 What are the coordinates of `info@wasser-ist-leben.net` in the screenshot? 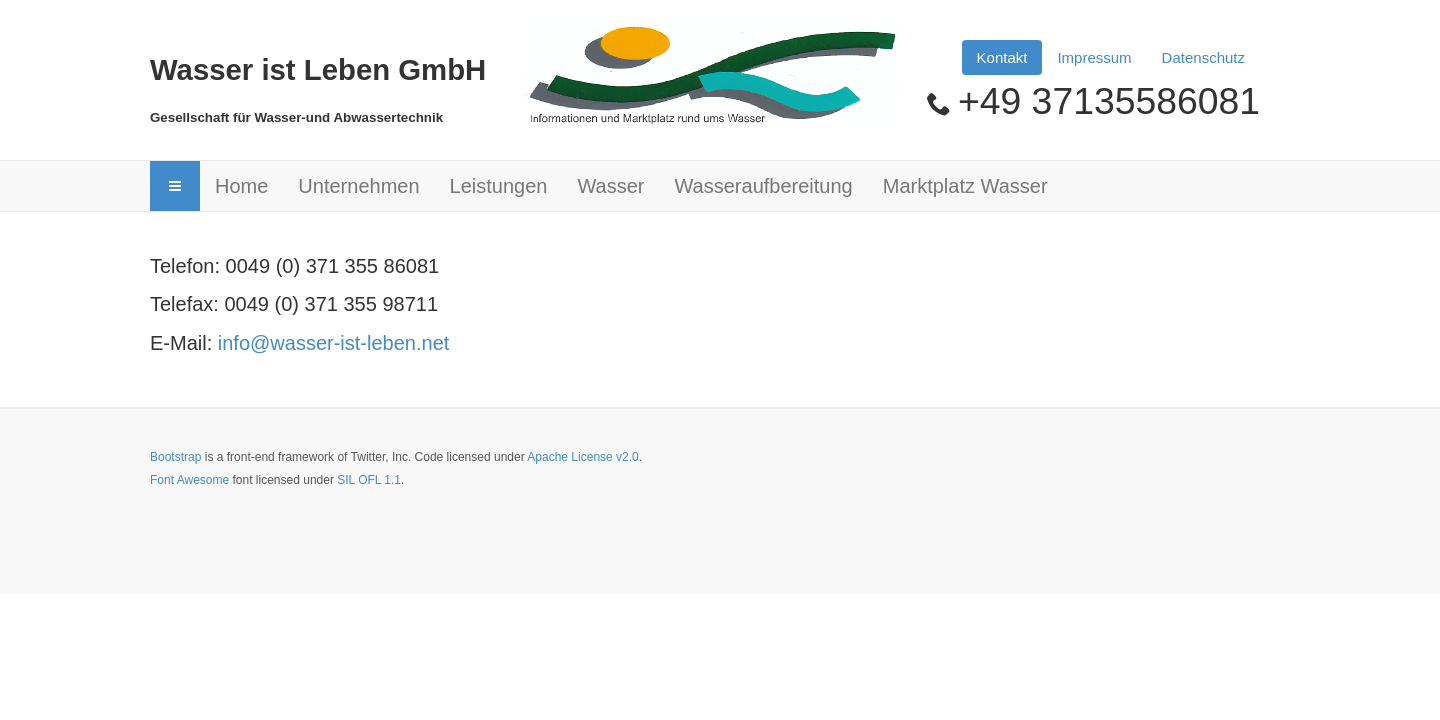 It's located at (334, 343).